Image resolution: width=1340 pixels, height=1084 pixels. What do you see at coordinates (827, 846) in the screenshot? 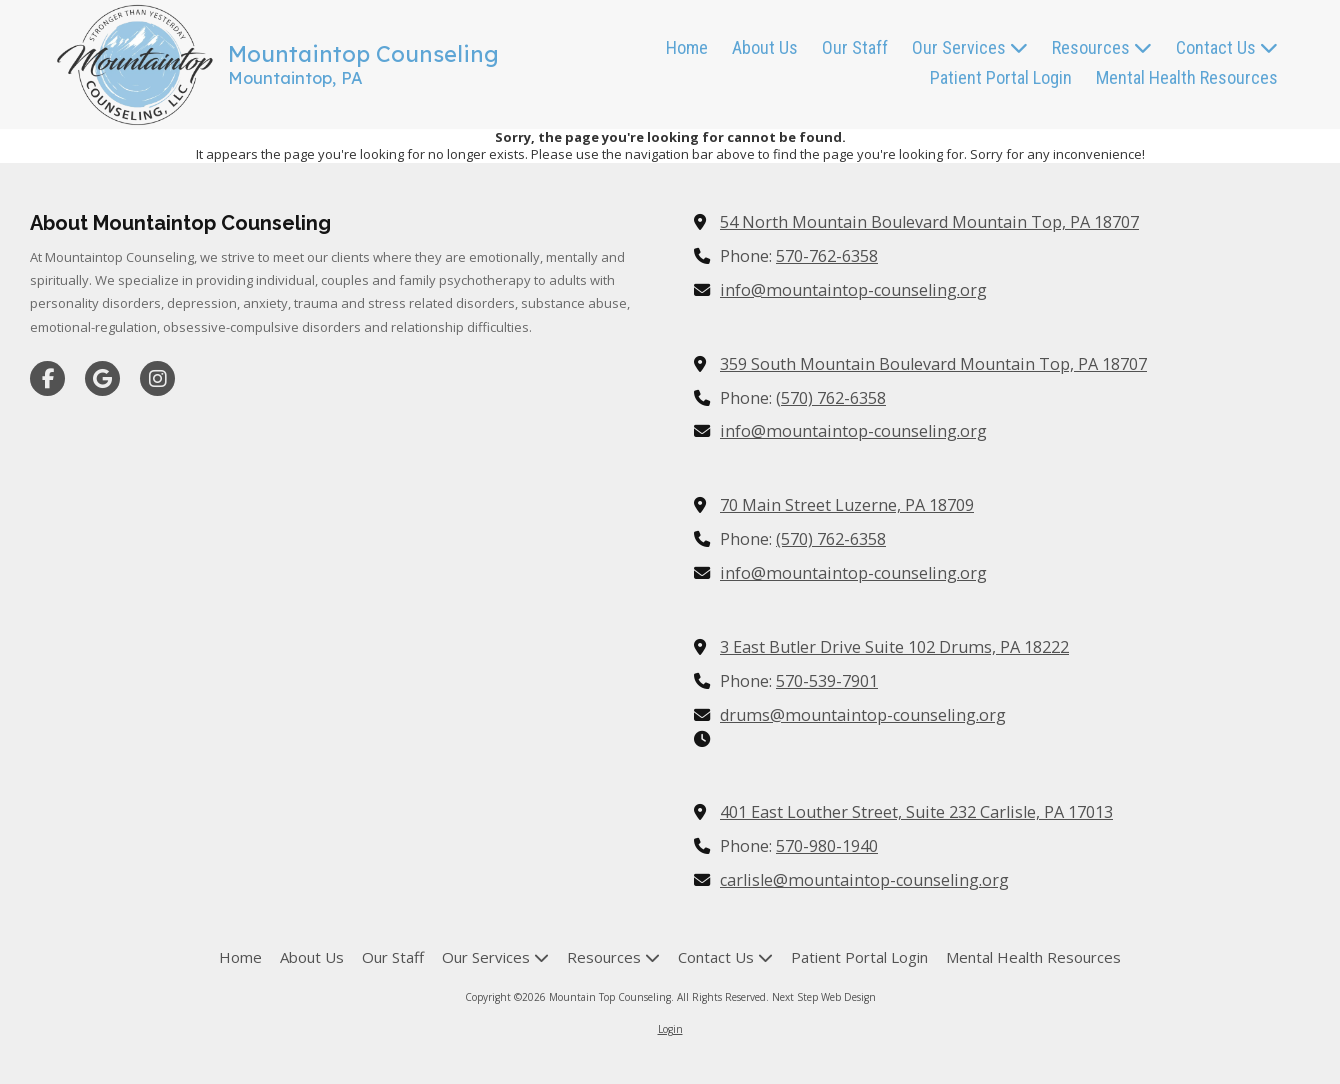
I see `570-980-1940` at bounding box center [827, 846].